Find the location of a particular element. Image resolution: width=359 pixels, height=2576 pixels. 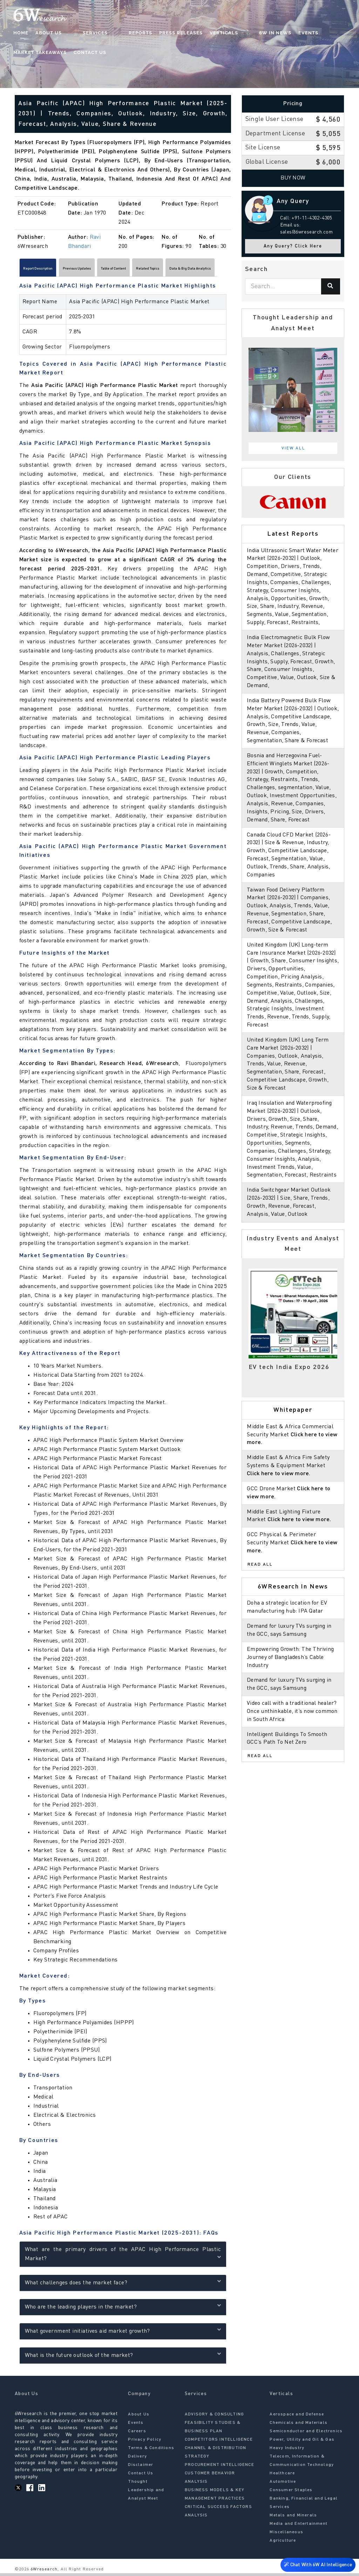

Semiconductor and Electronics is located at coordinates (306, 2434).